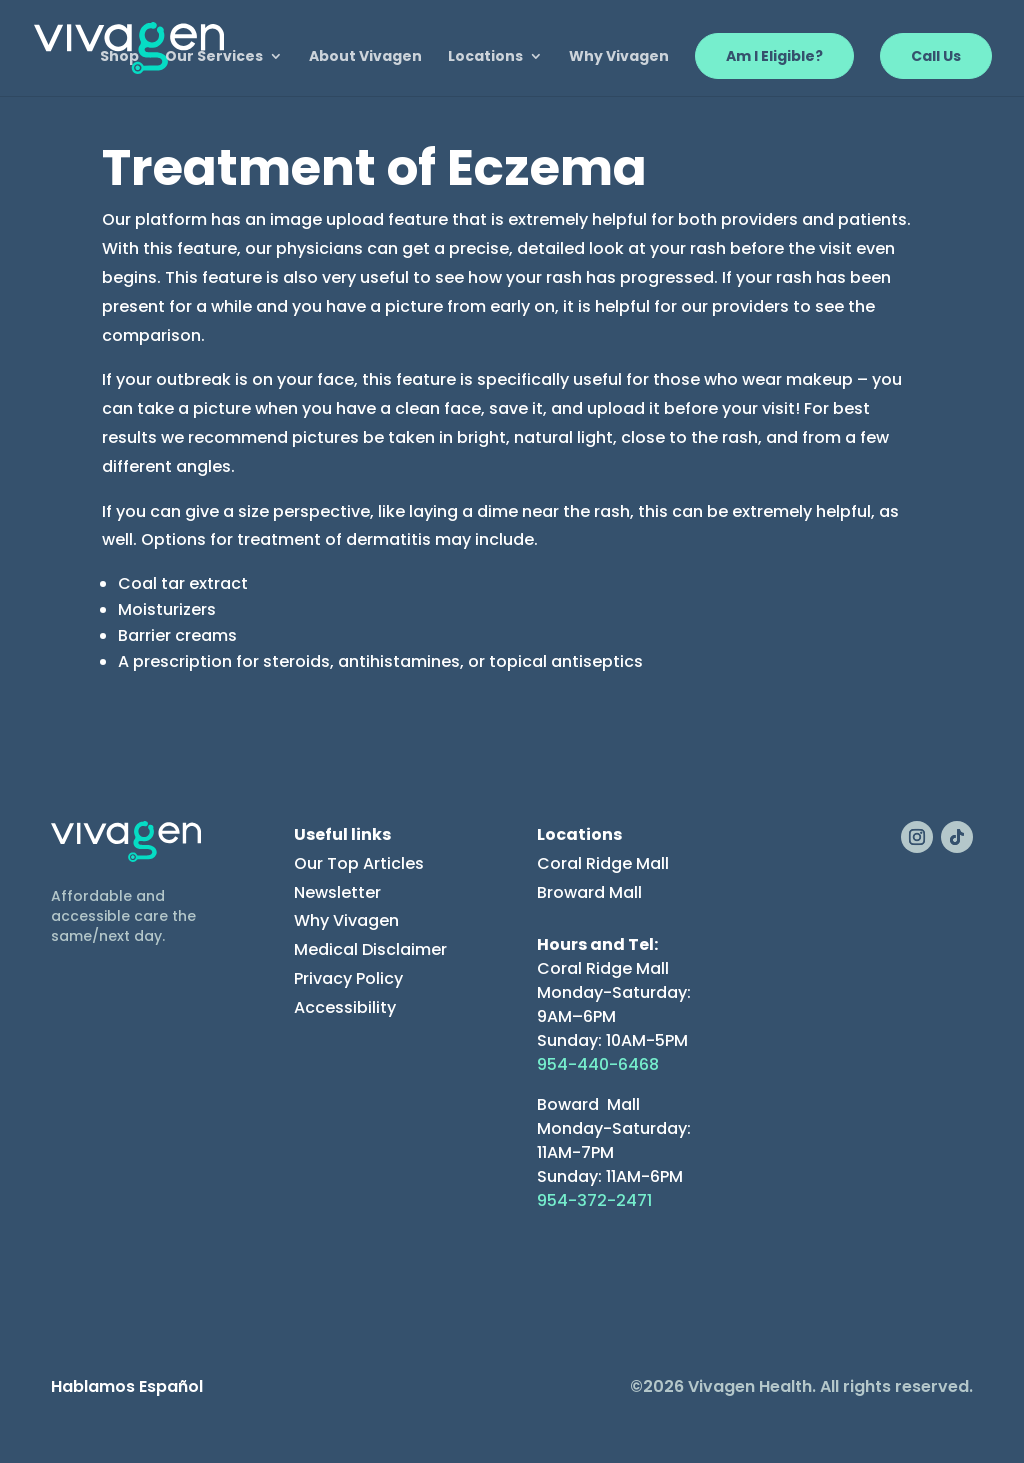 The width and height of the screenshot is (1024, 1463). I want to click on Our Top Articles, so click(359, 863).